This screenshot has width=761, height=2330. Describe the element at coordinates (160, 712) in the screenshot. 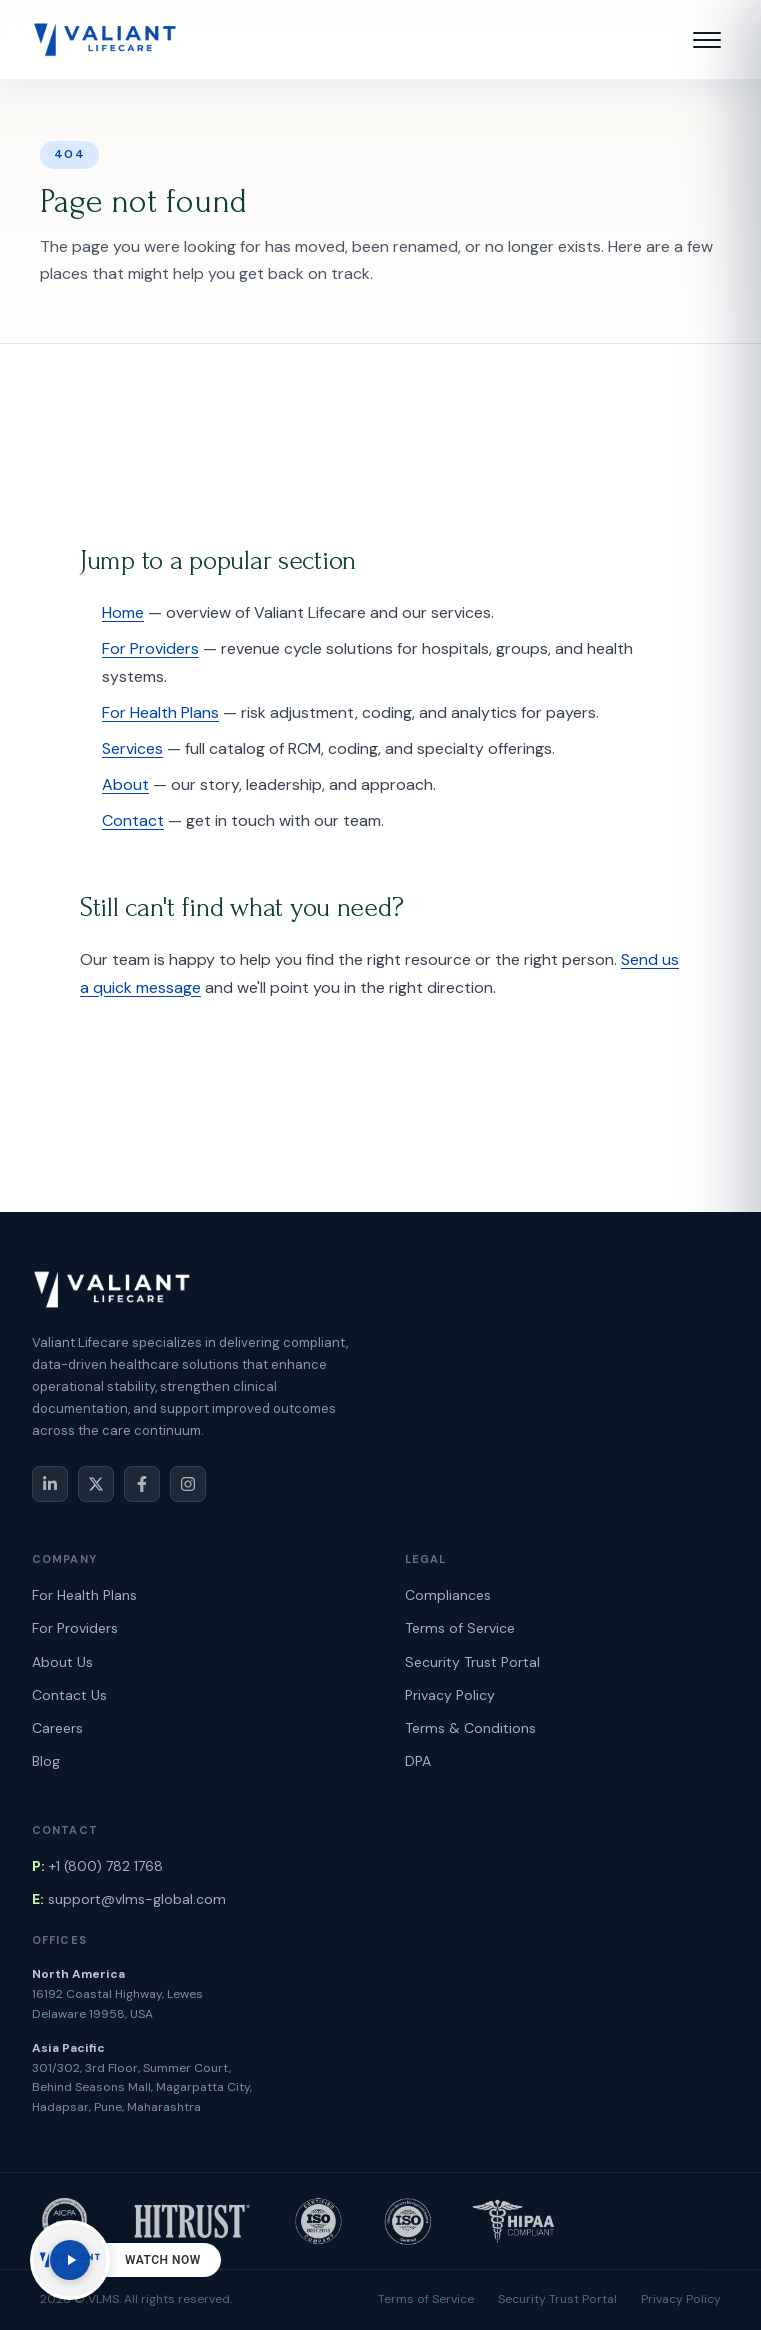

I see `For Health Plans` at that location.